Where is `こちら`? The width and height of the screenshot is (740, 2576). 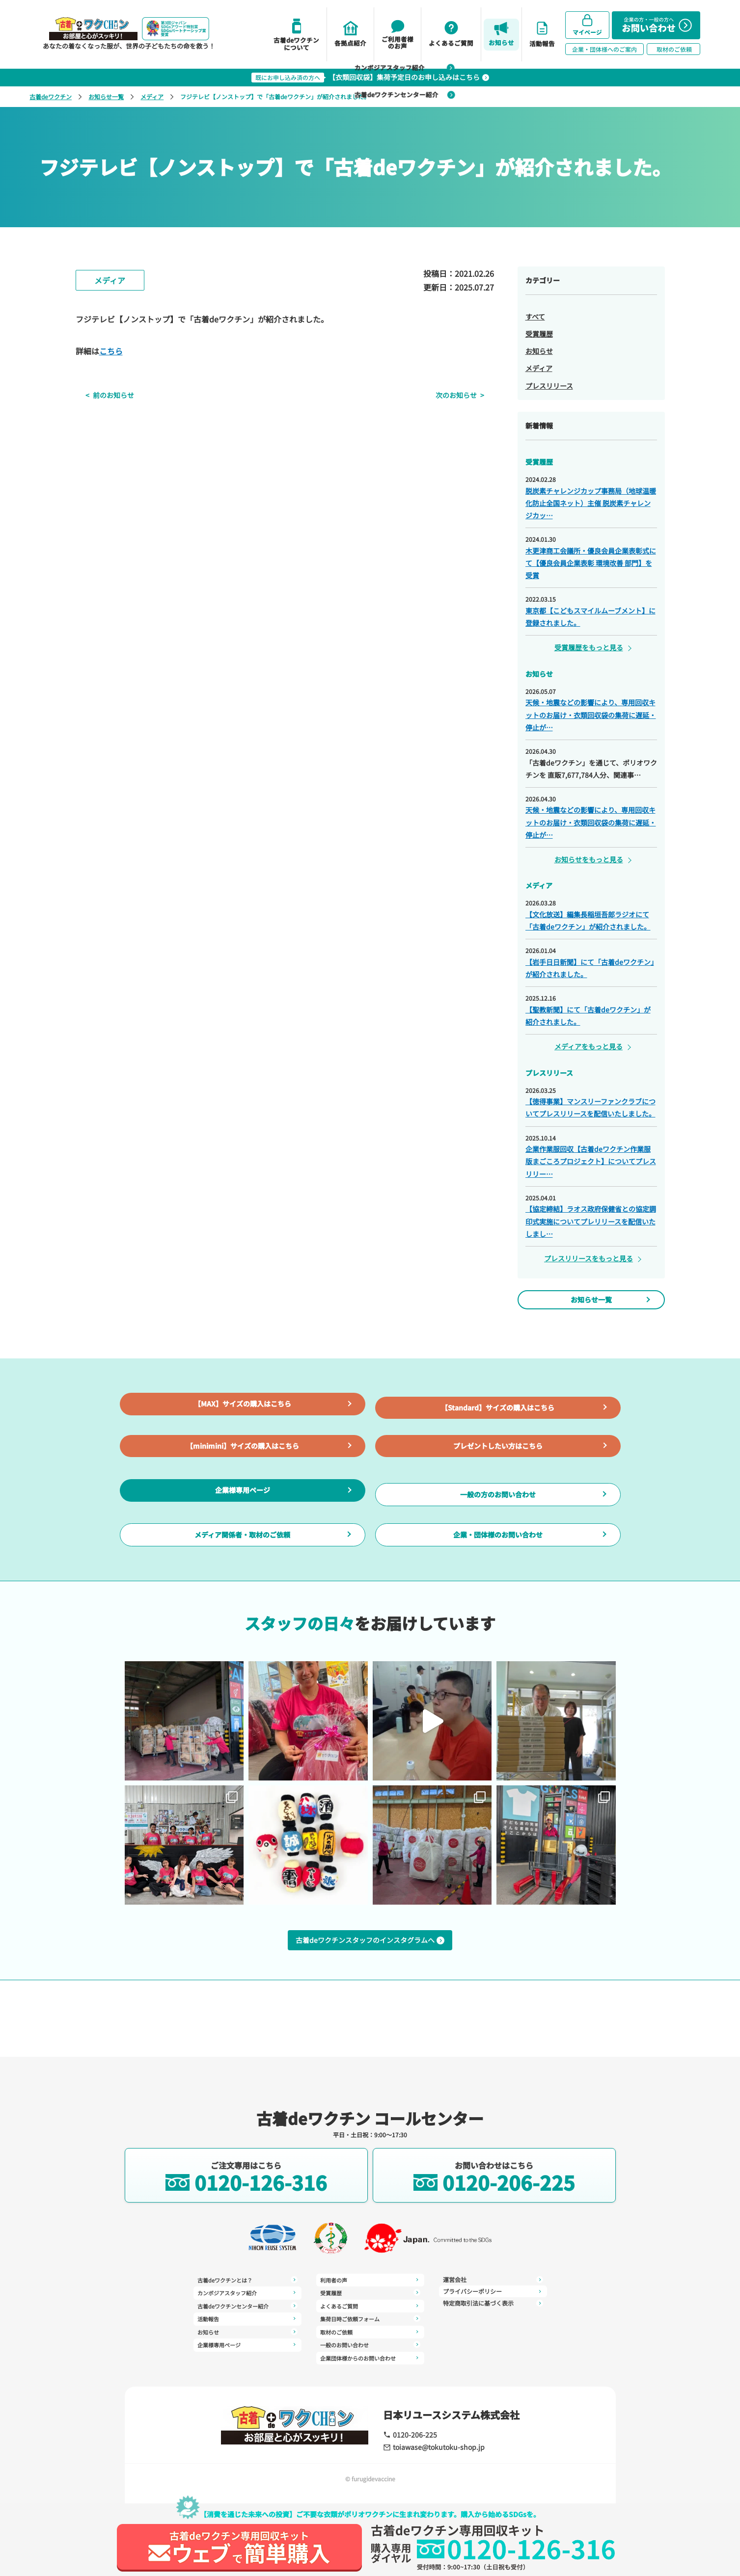
こちら is located at coordinates (111, 351).